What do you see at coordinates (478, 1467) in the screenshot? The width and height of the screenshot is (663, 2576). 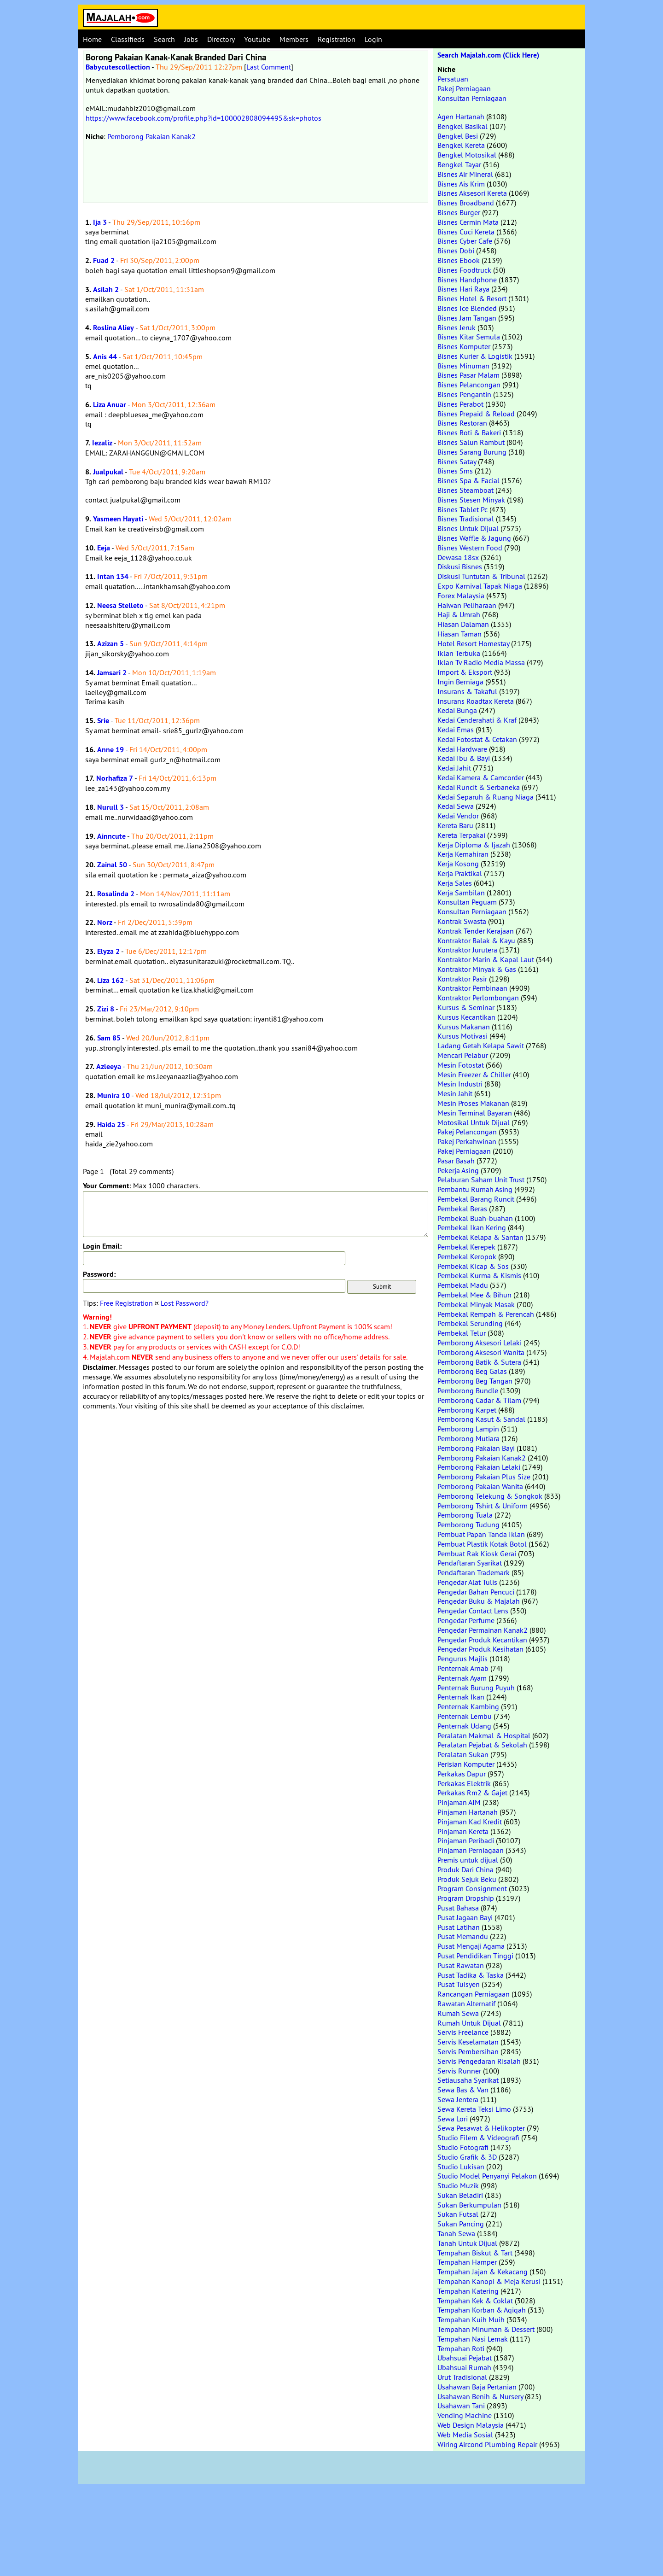 I see `Pemborong Pakaian Lelaki` at bounding box center [478, 1467].